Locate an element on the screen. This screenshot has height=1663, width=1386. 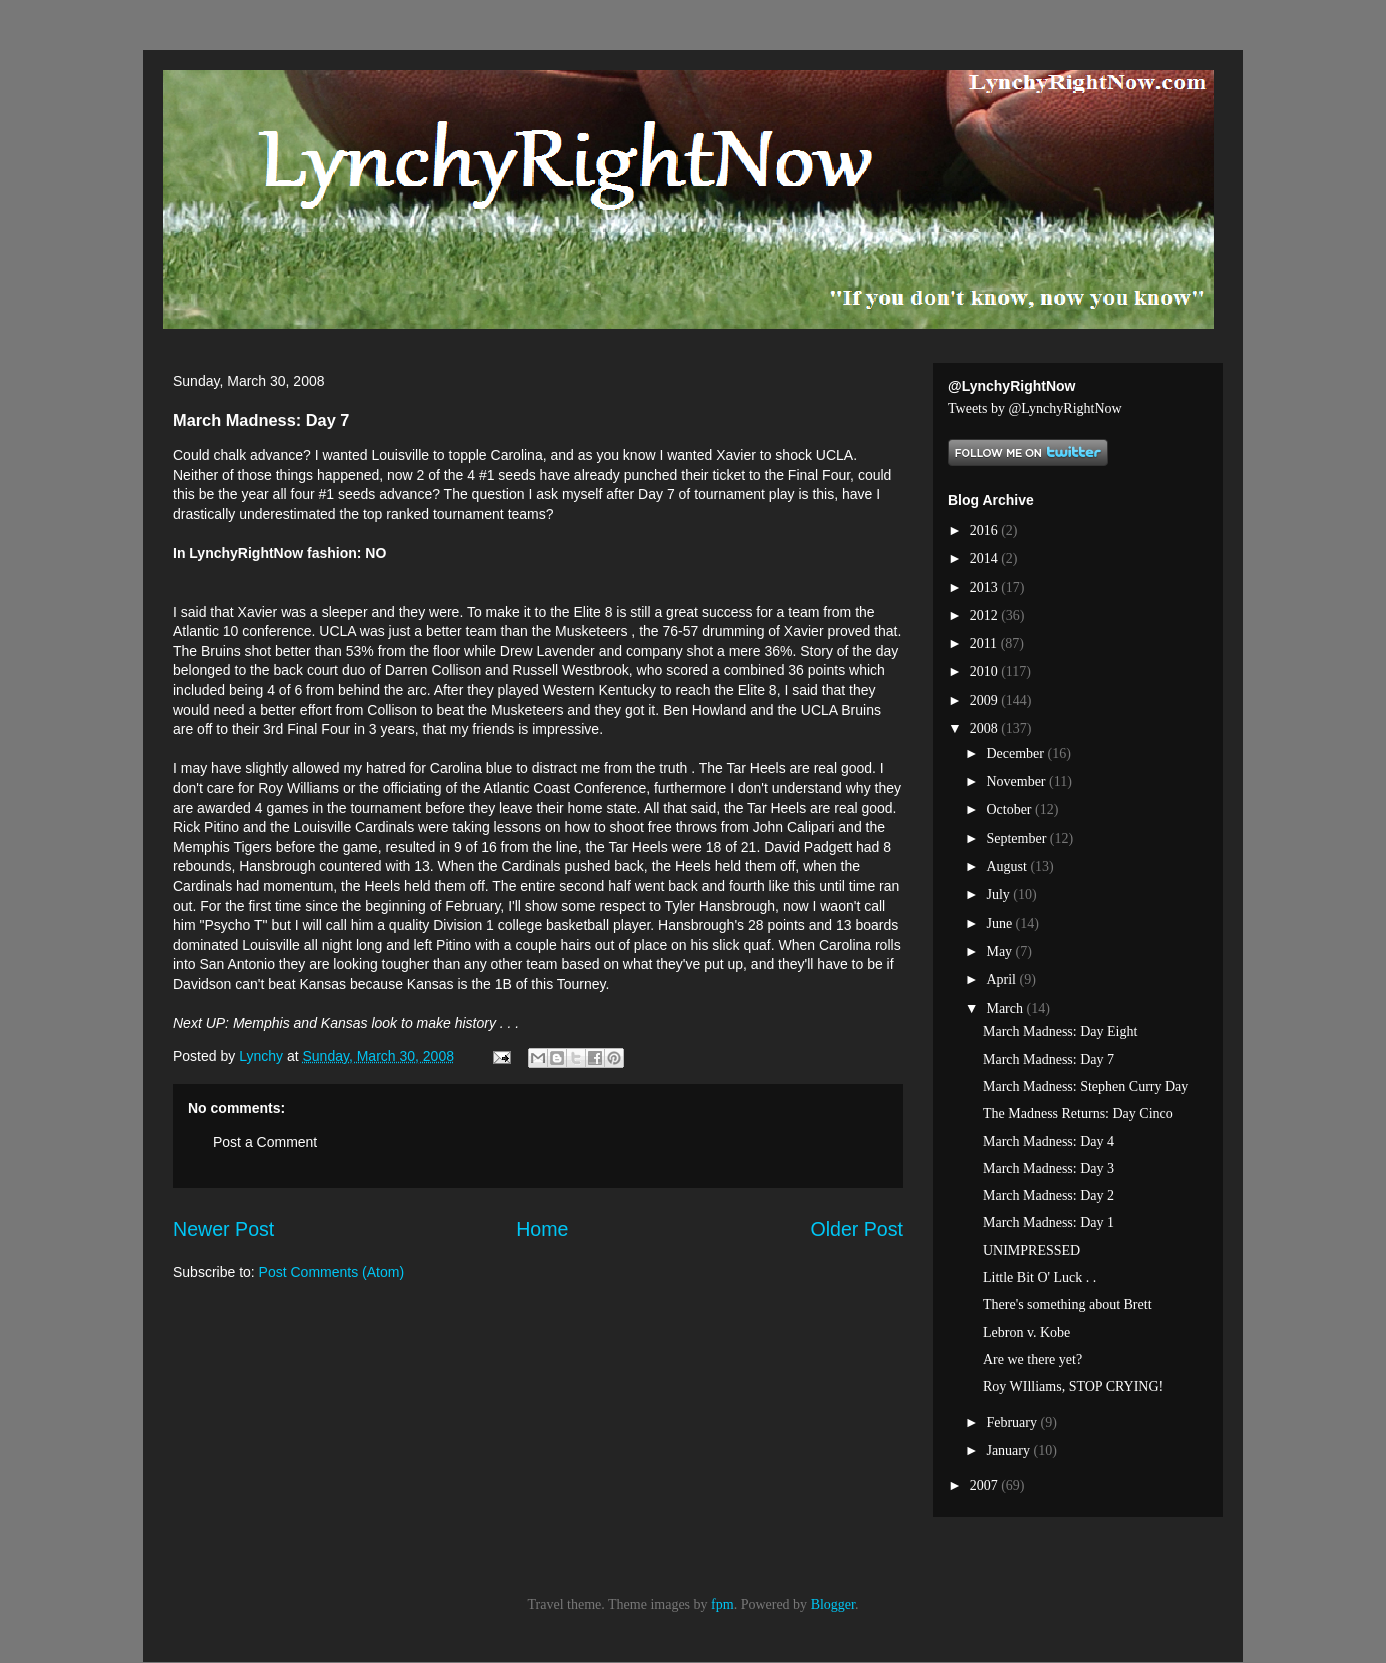
Home is located at coordinates (542, 1229).